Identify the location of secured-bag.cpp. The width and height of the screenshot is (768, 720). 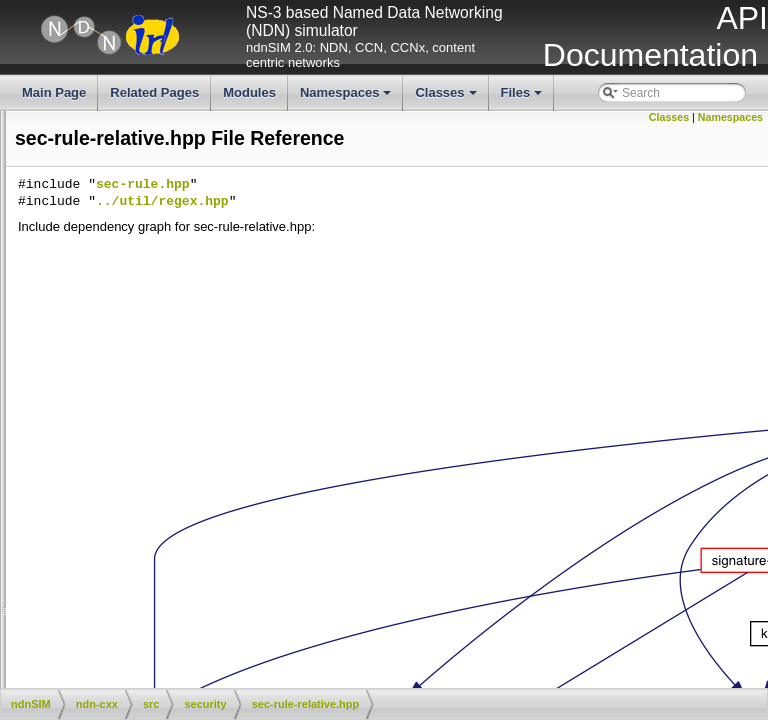
(171, 577).